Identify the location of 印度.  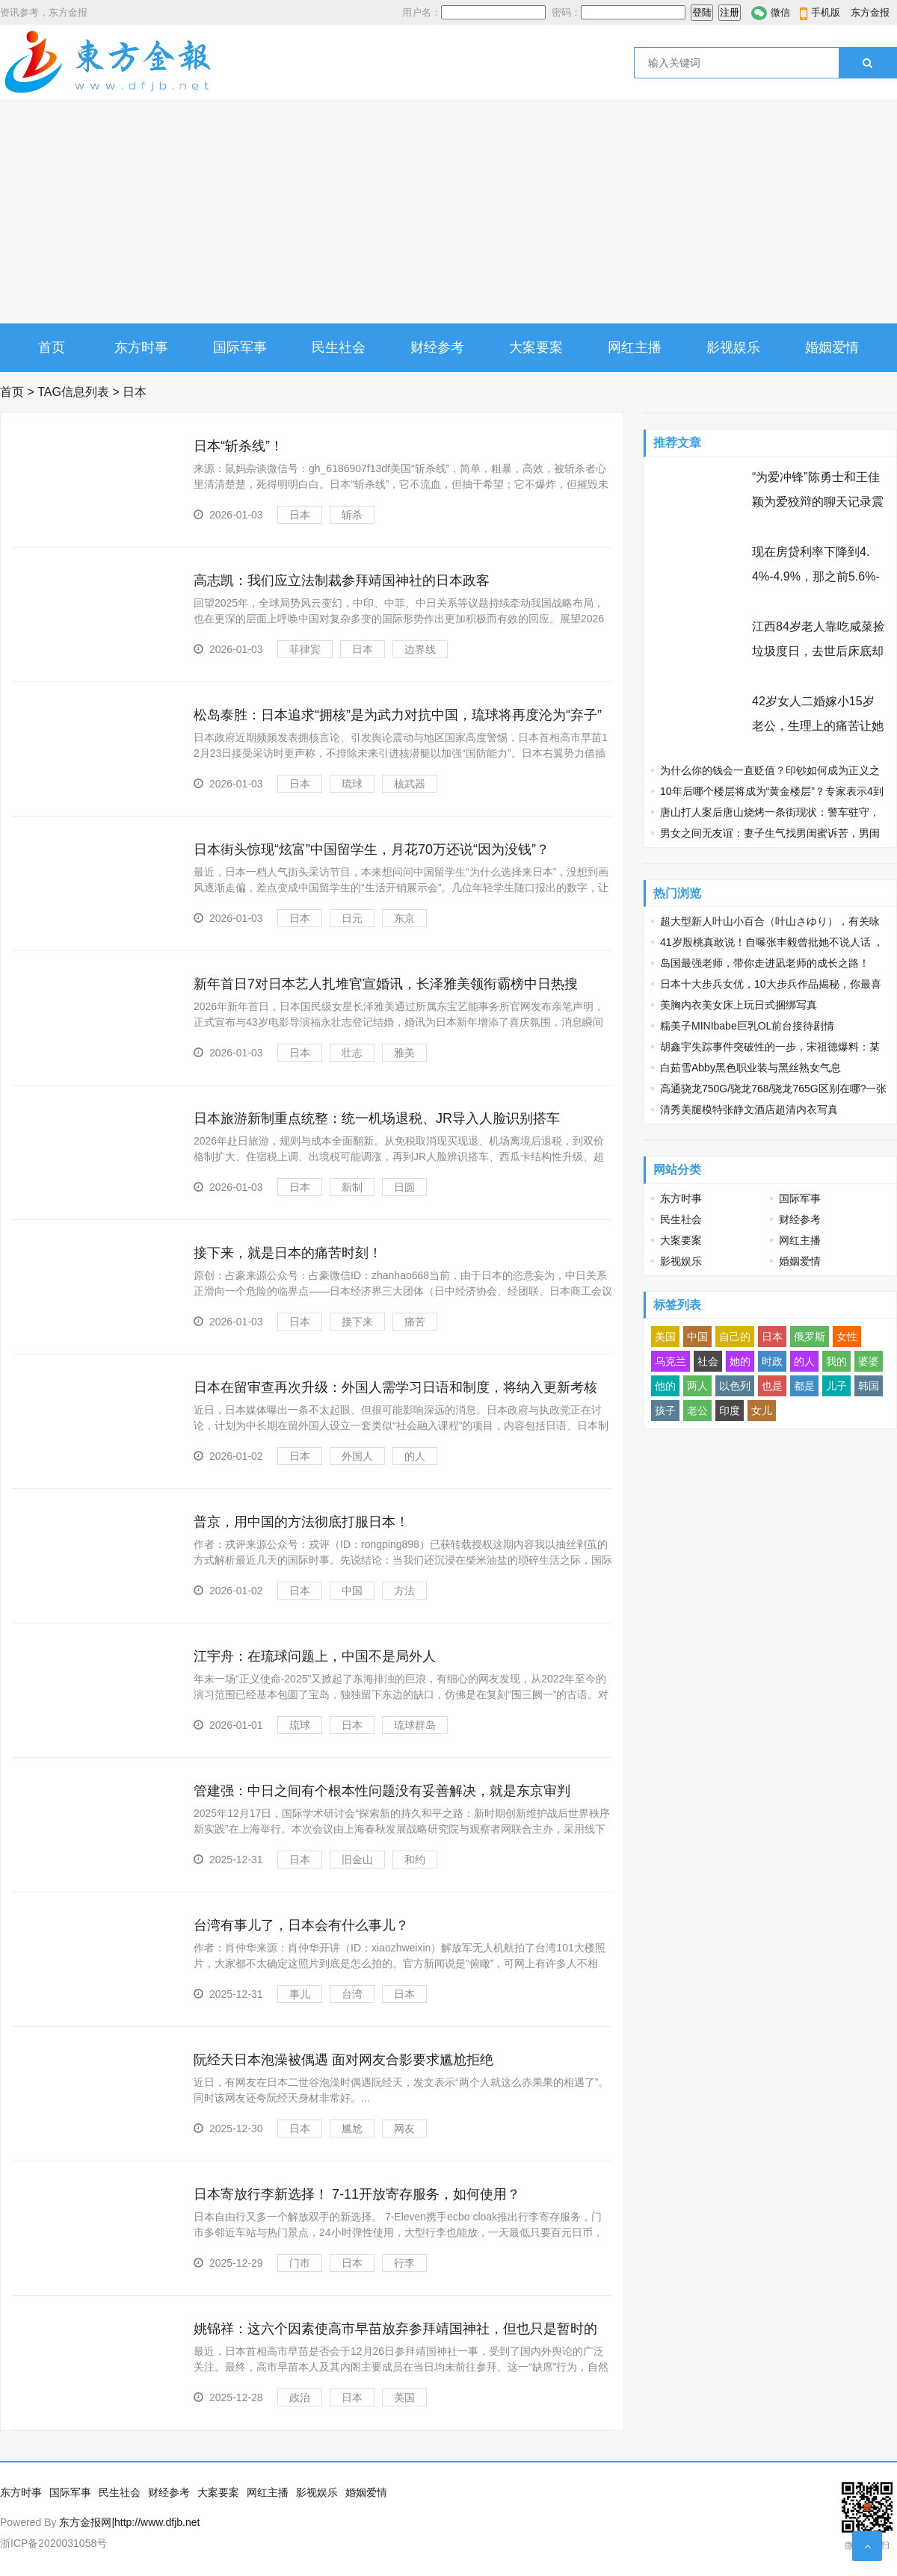
(729, 1411).